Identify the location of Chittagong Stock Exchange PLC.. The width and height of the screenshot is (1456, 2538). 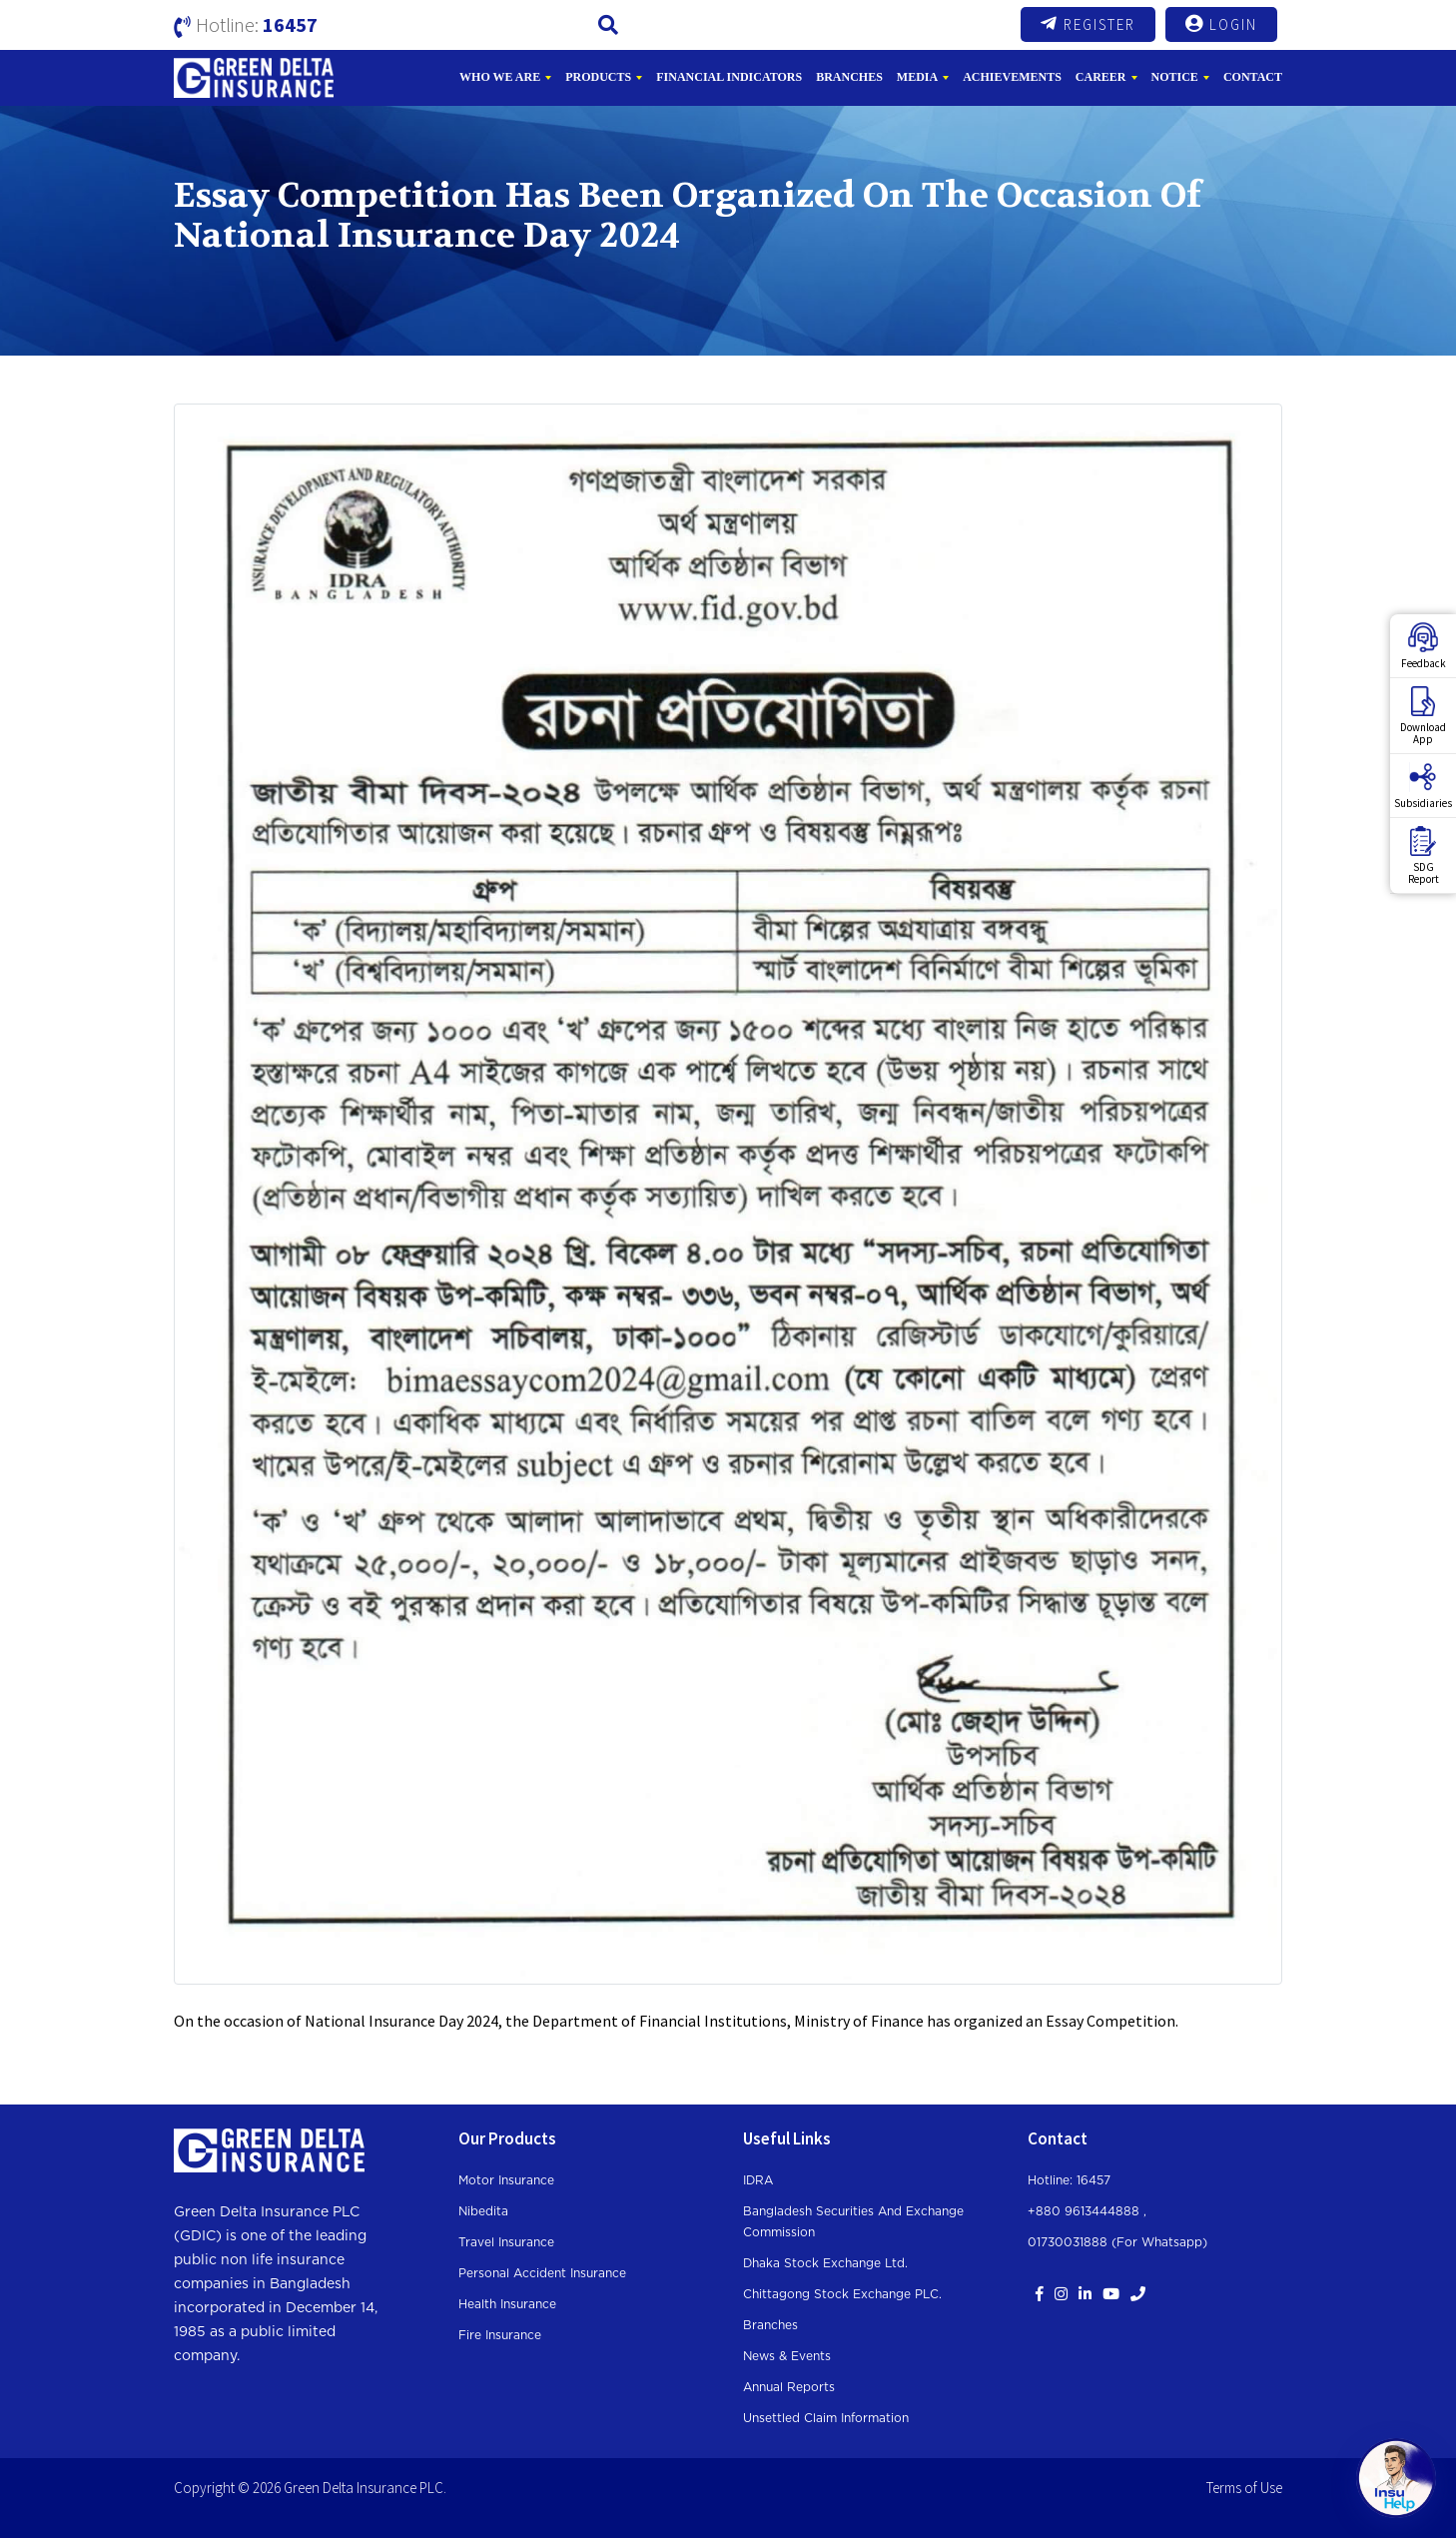
(842, 2294).